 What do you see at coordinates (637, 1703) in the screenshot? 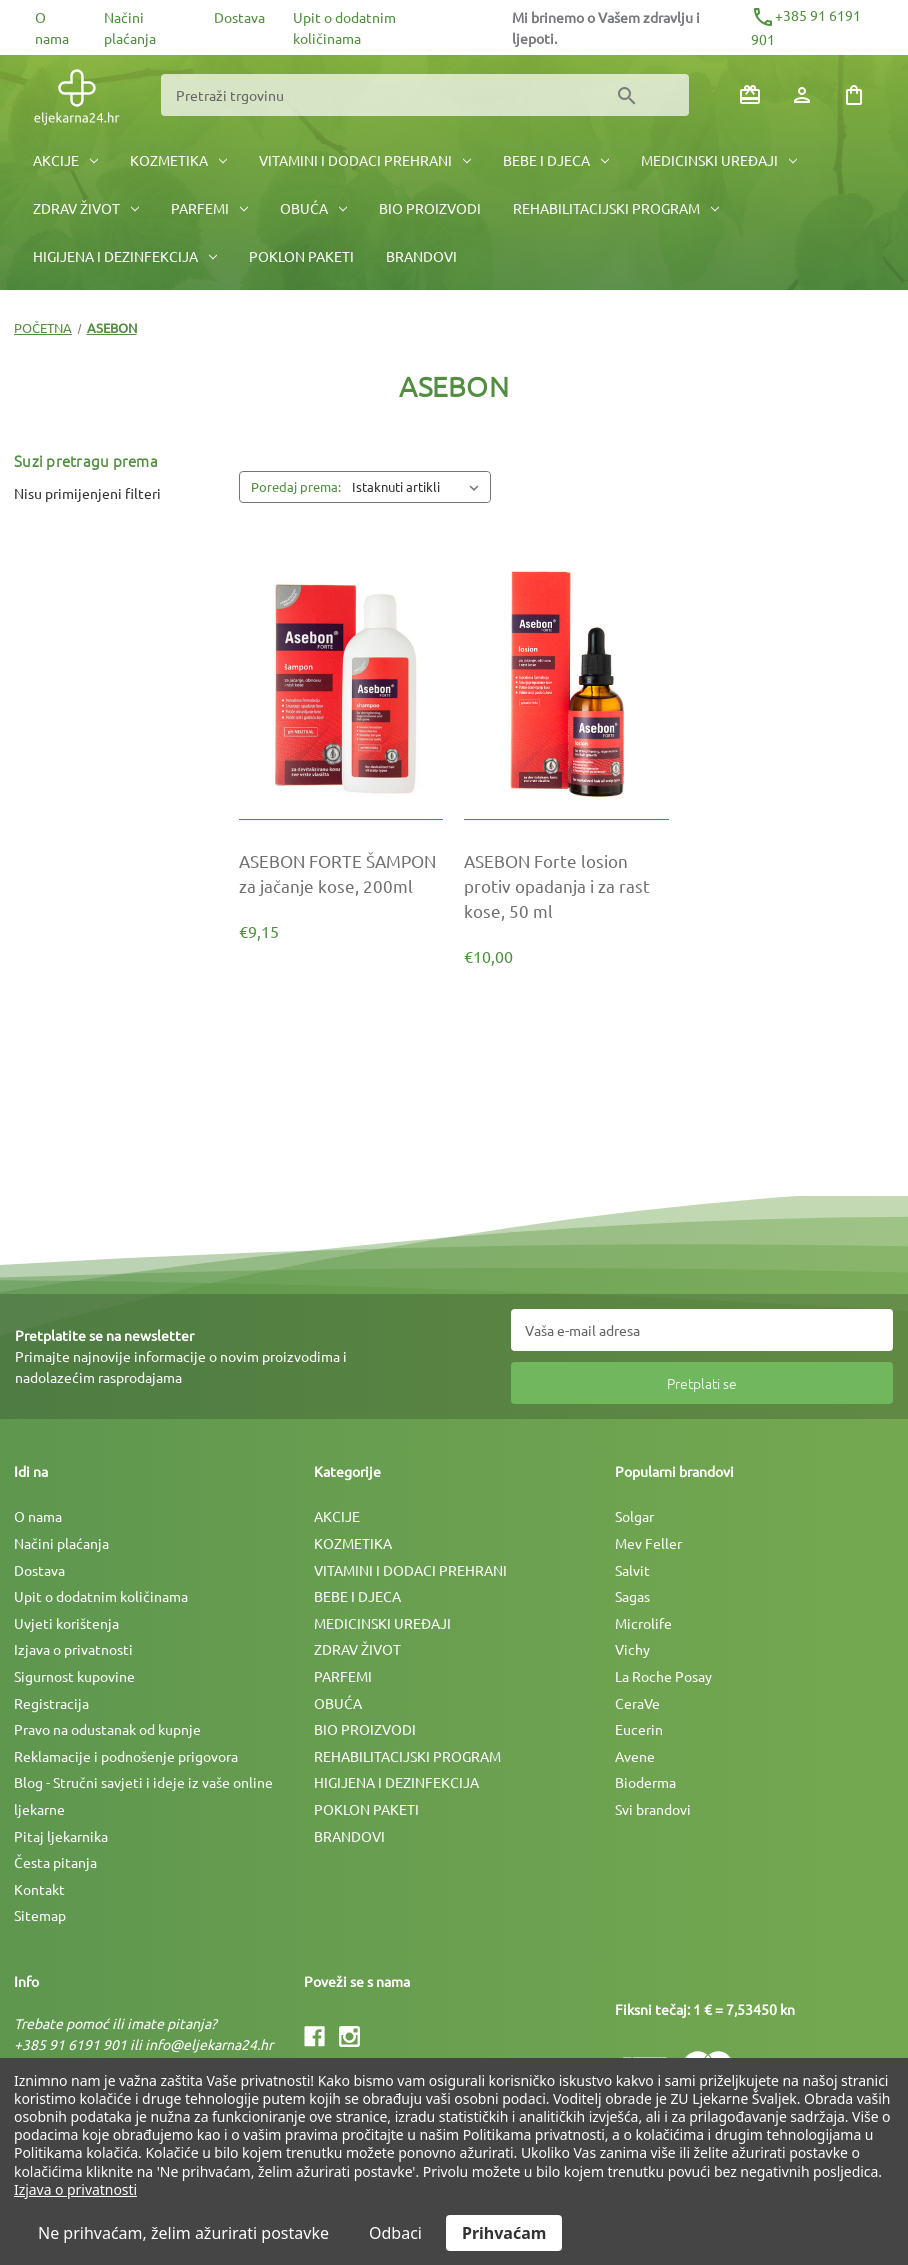
I see `CeraVe` at bounding box center [637, 1703].